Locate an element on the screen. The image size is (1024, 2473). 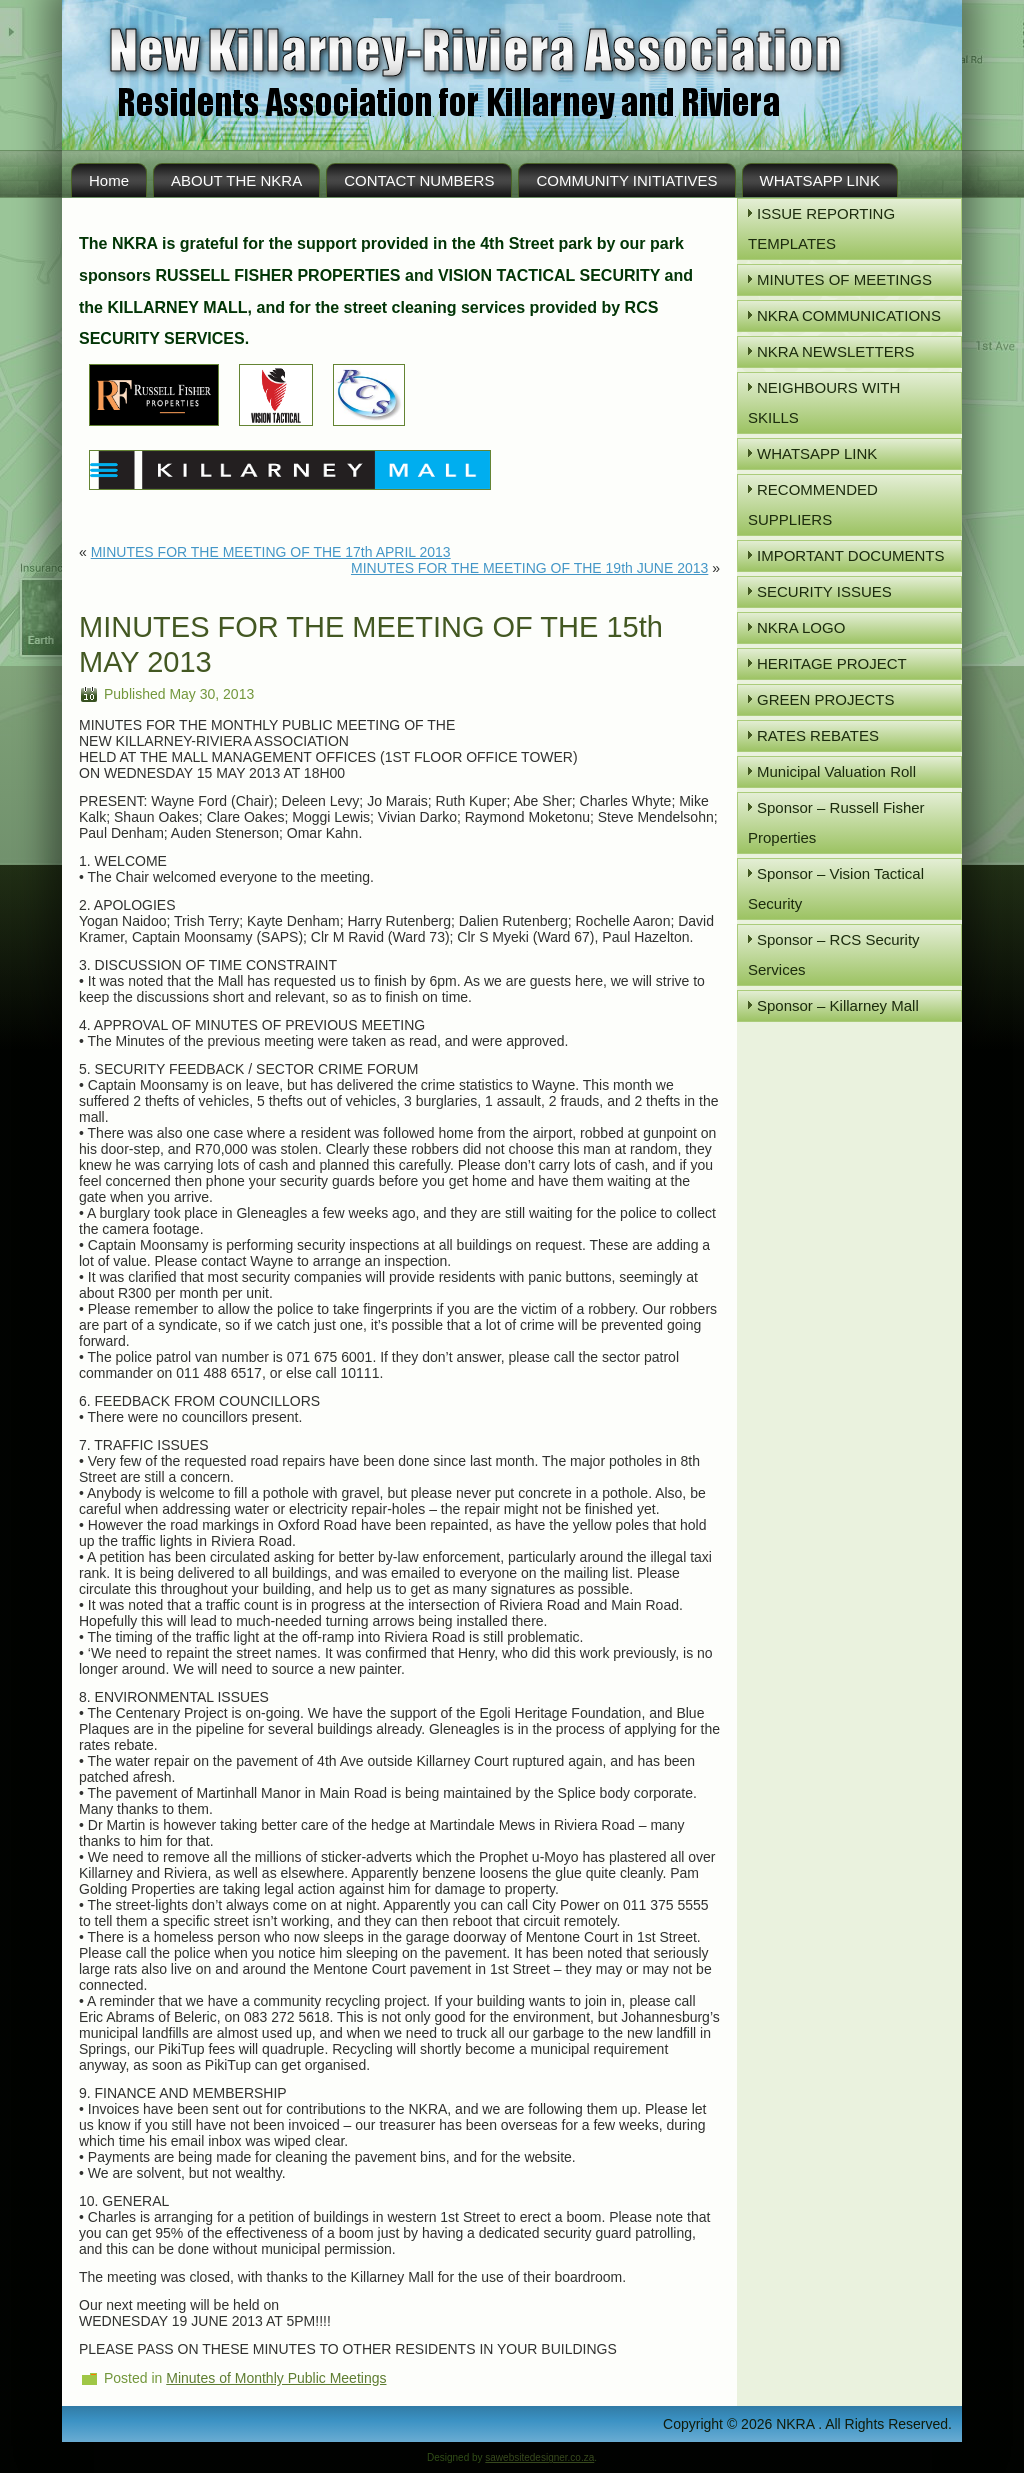
Sponsor – RCS Security Services is located at coordinates (834, 954).